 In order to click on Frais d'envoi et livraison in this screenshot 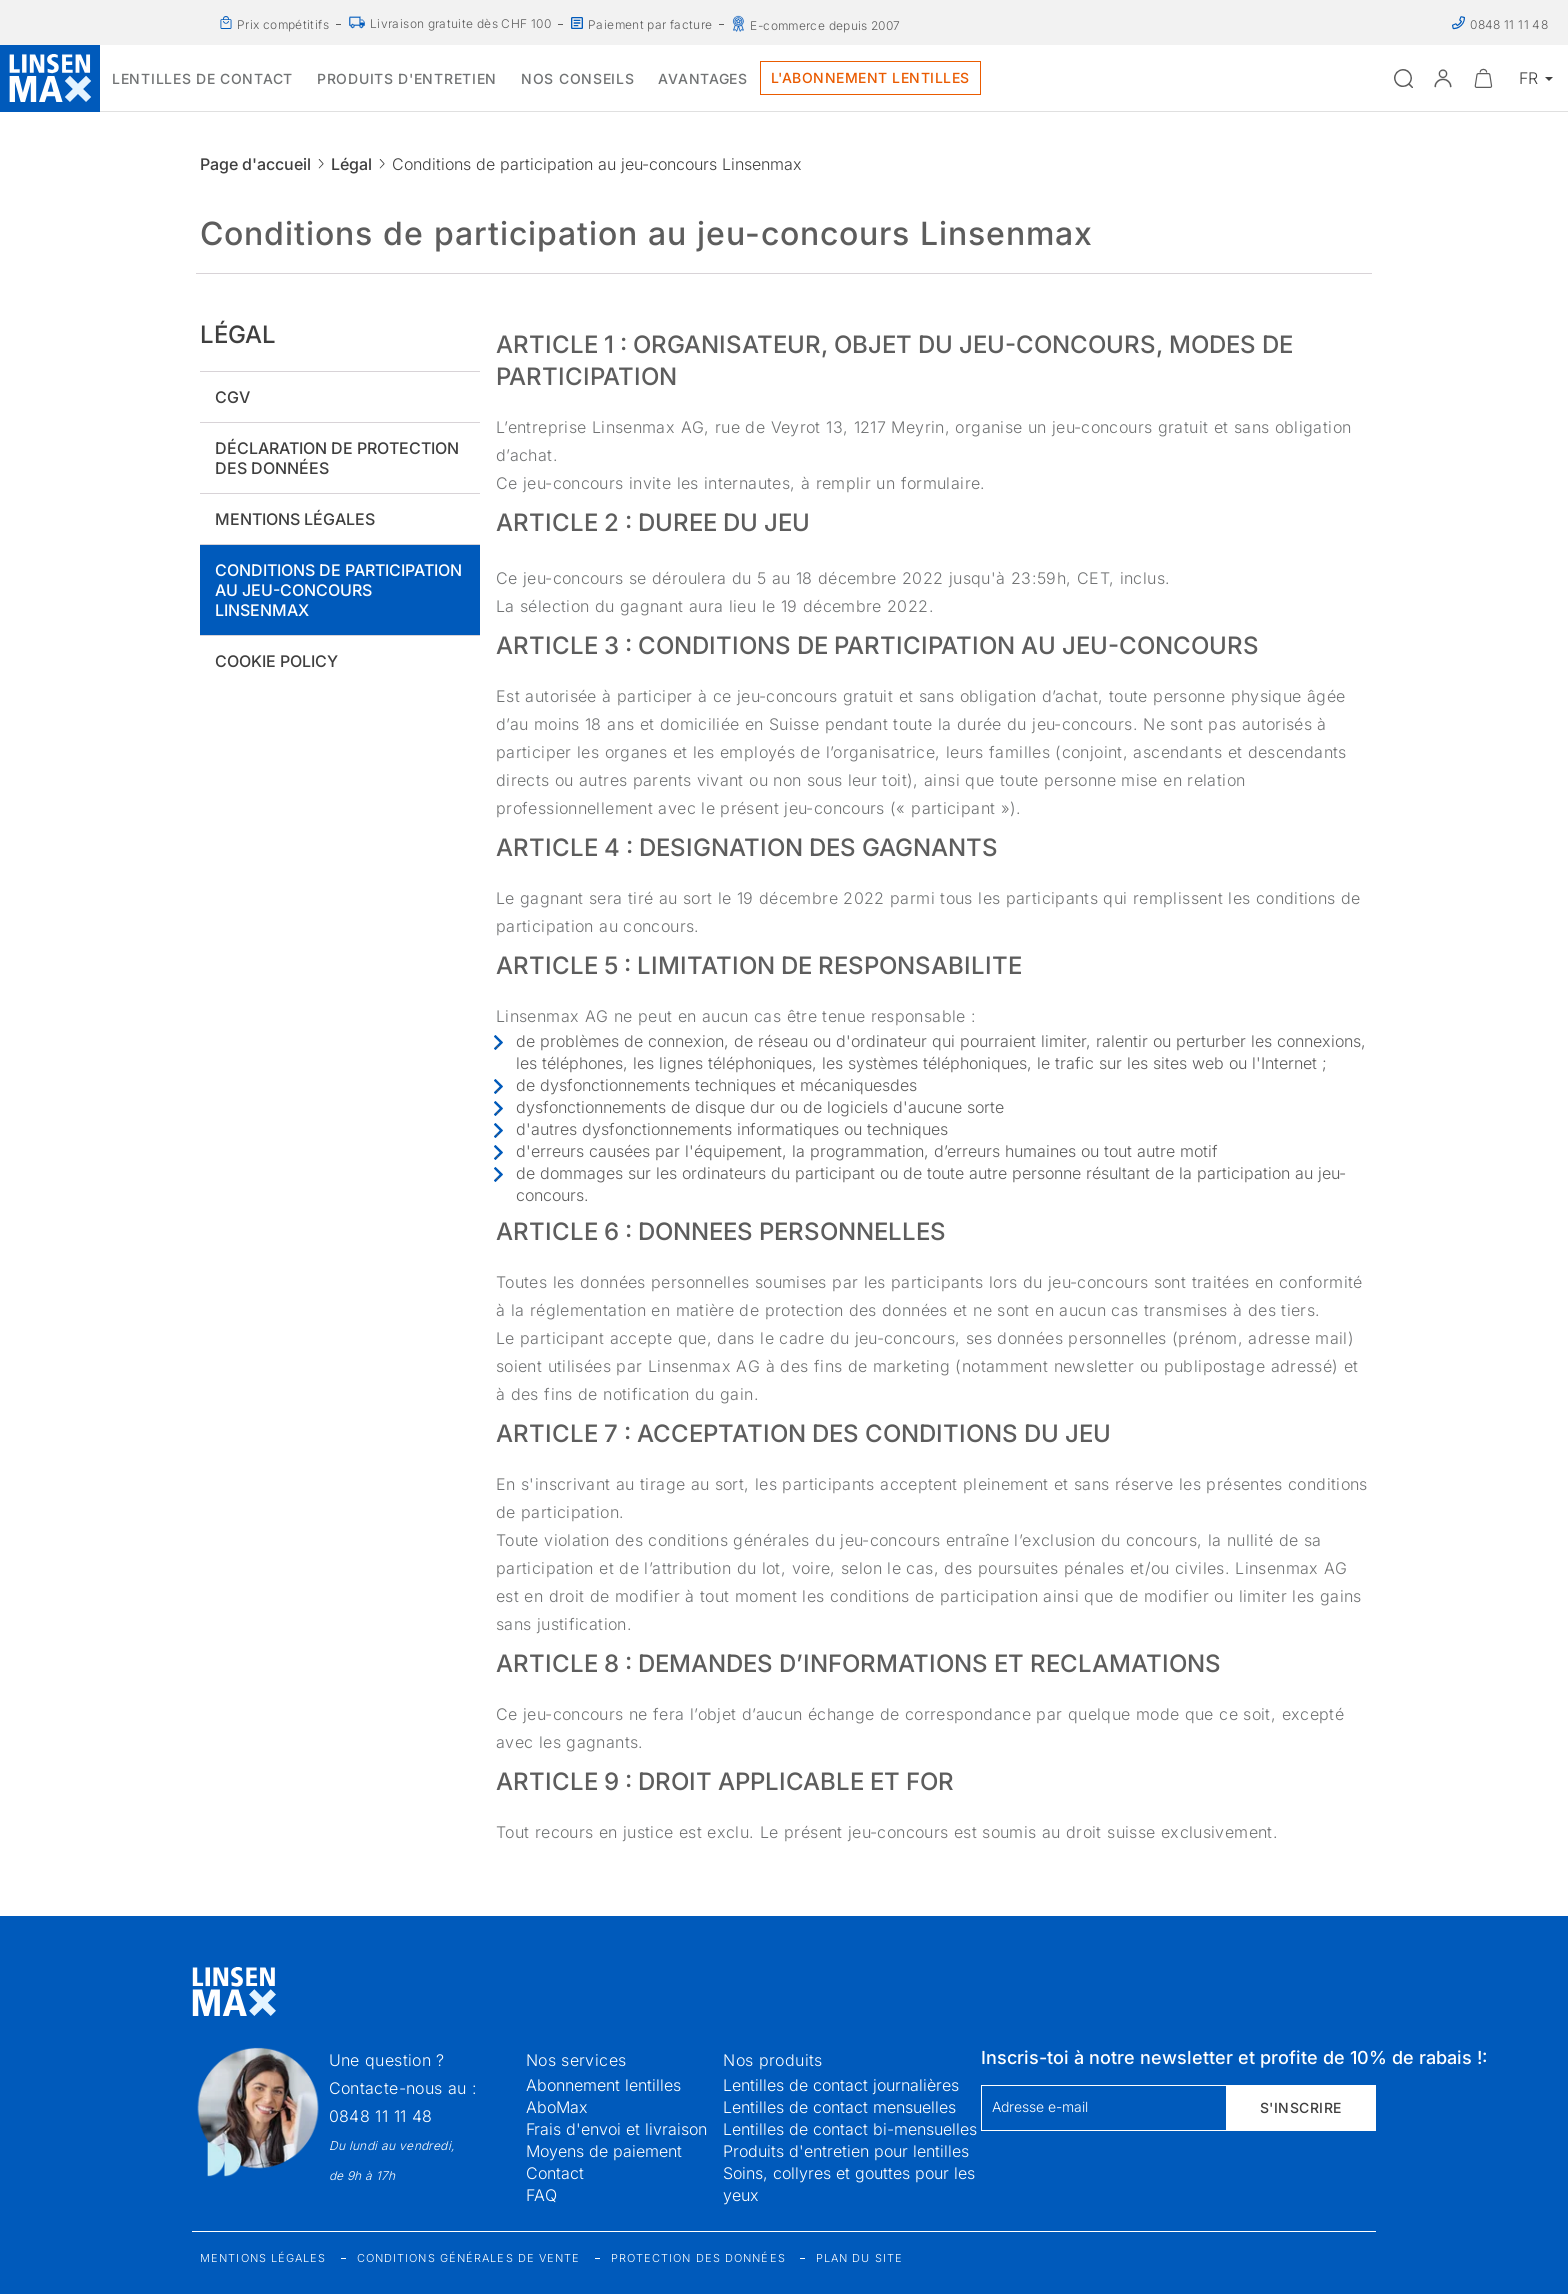, I will do `click(616, 2129)`.